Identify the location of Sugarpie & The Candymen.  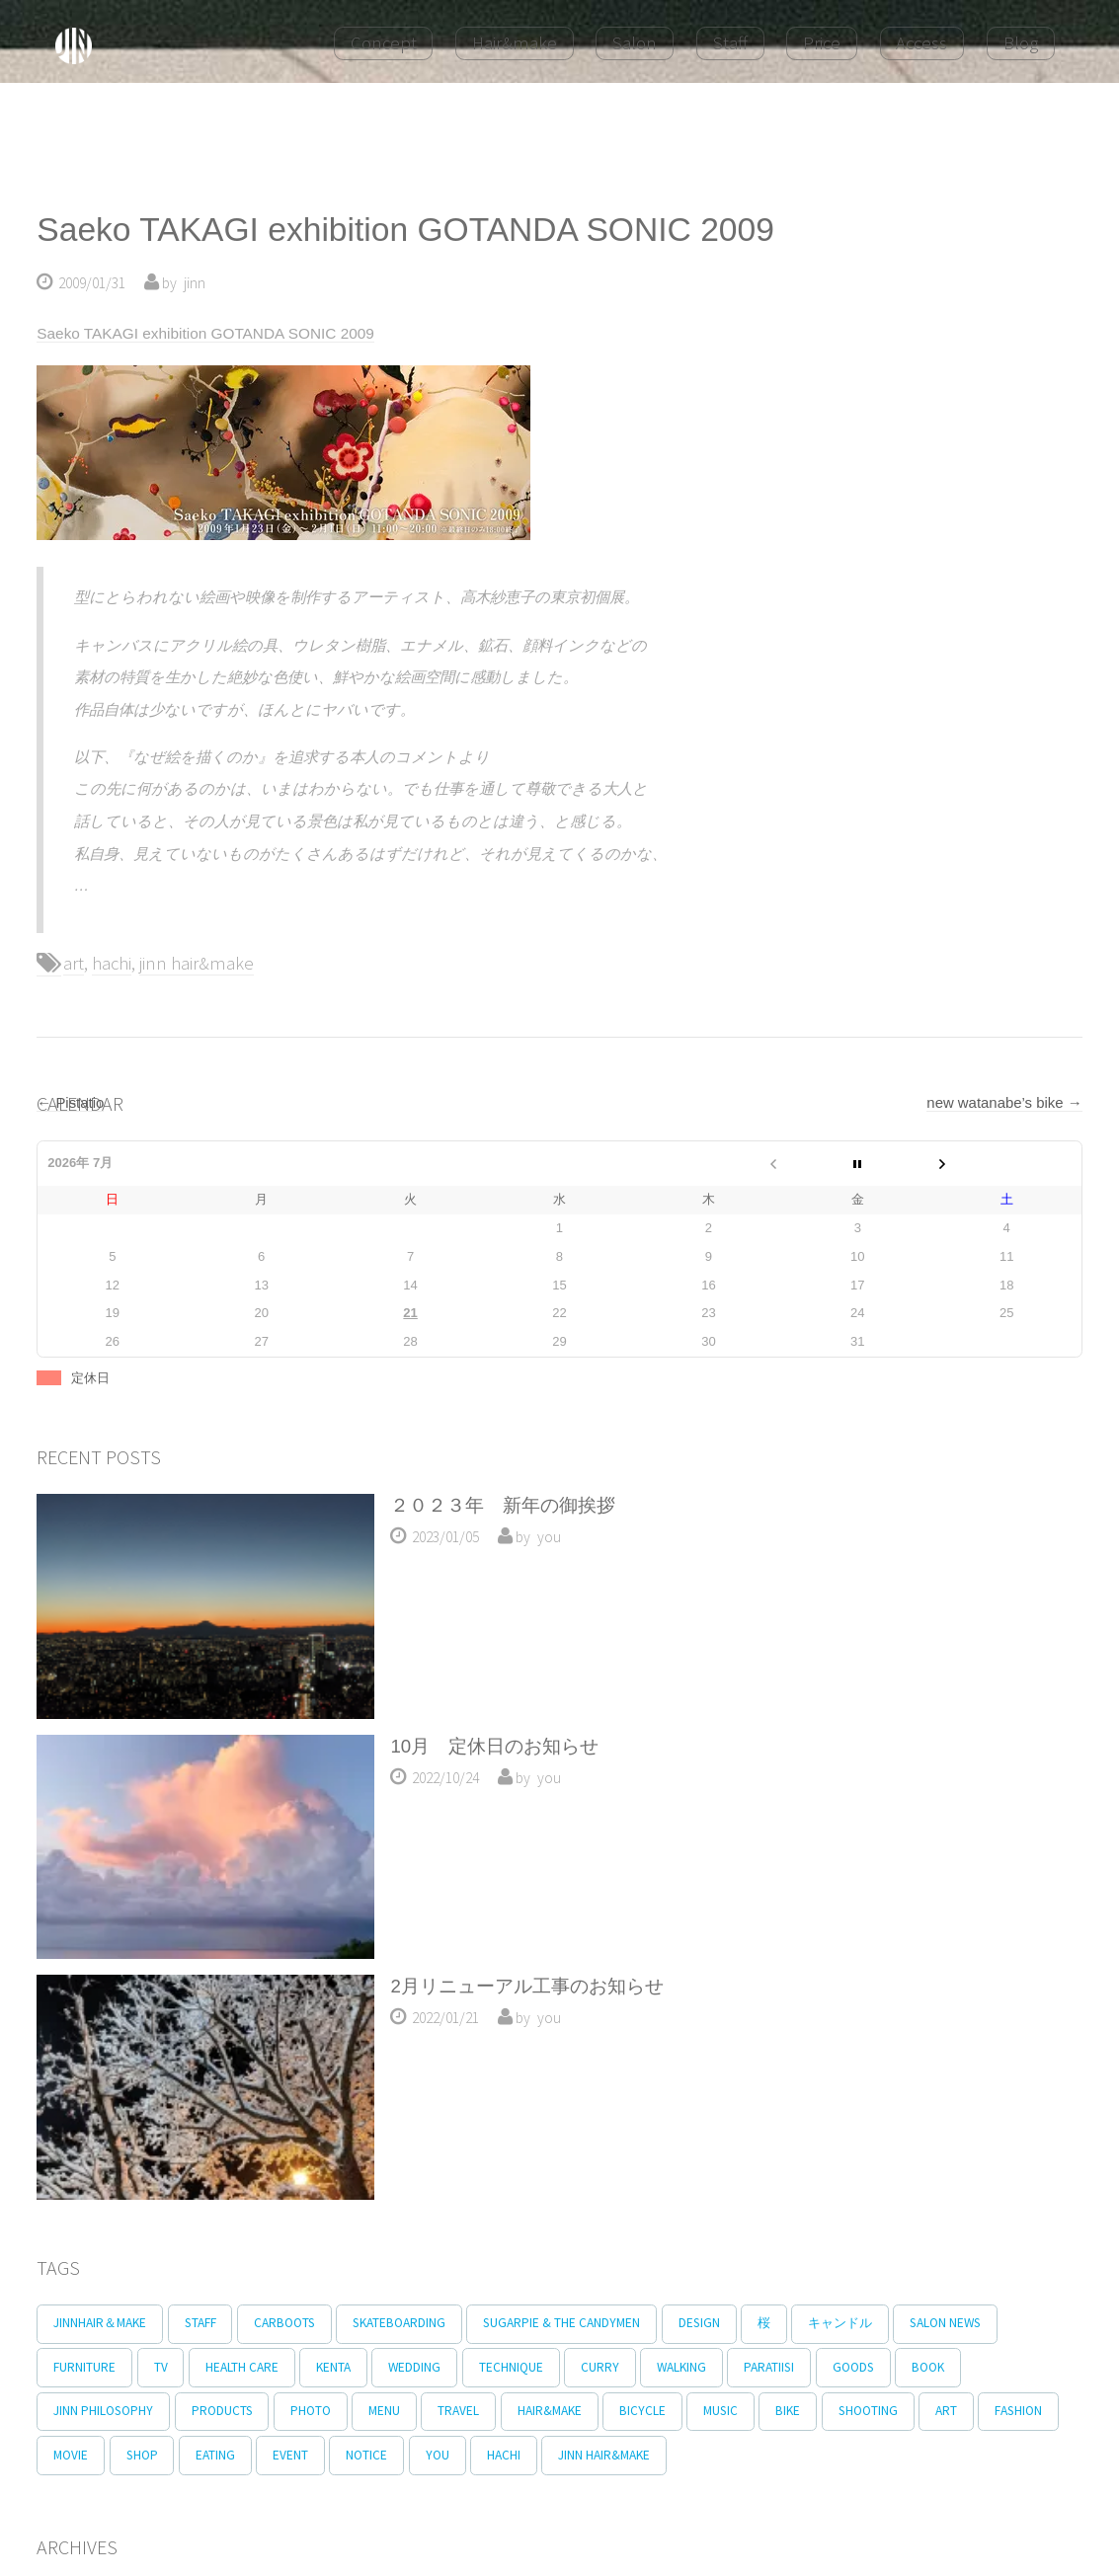
(582, 2323).